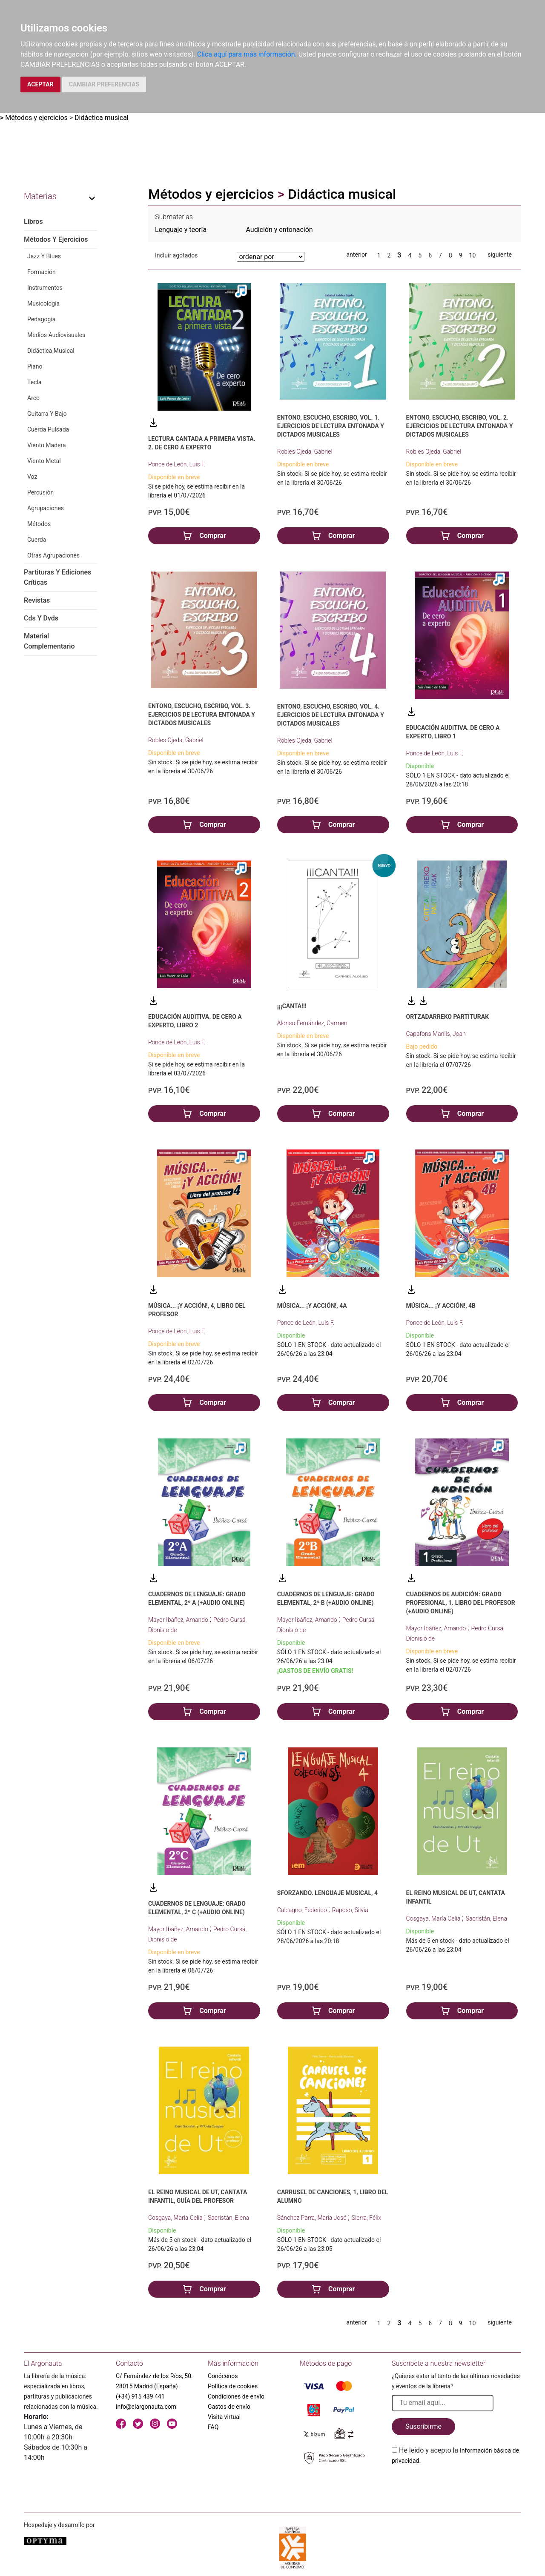  Describe the element at coordinates (46, 445) in the screenshot. I see `Viento Madera` at that location.